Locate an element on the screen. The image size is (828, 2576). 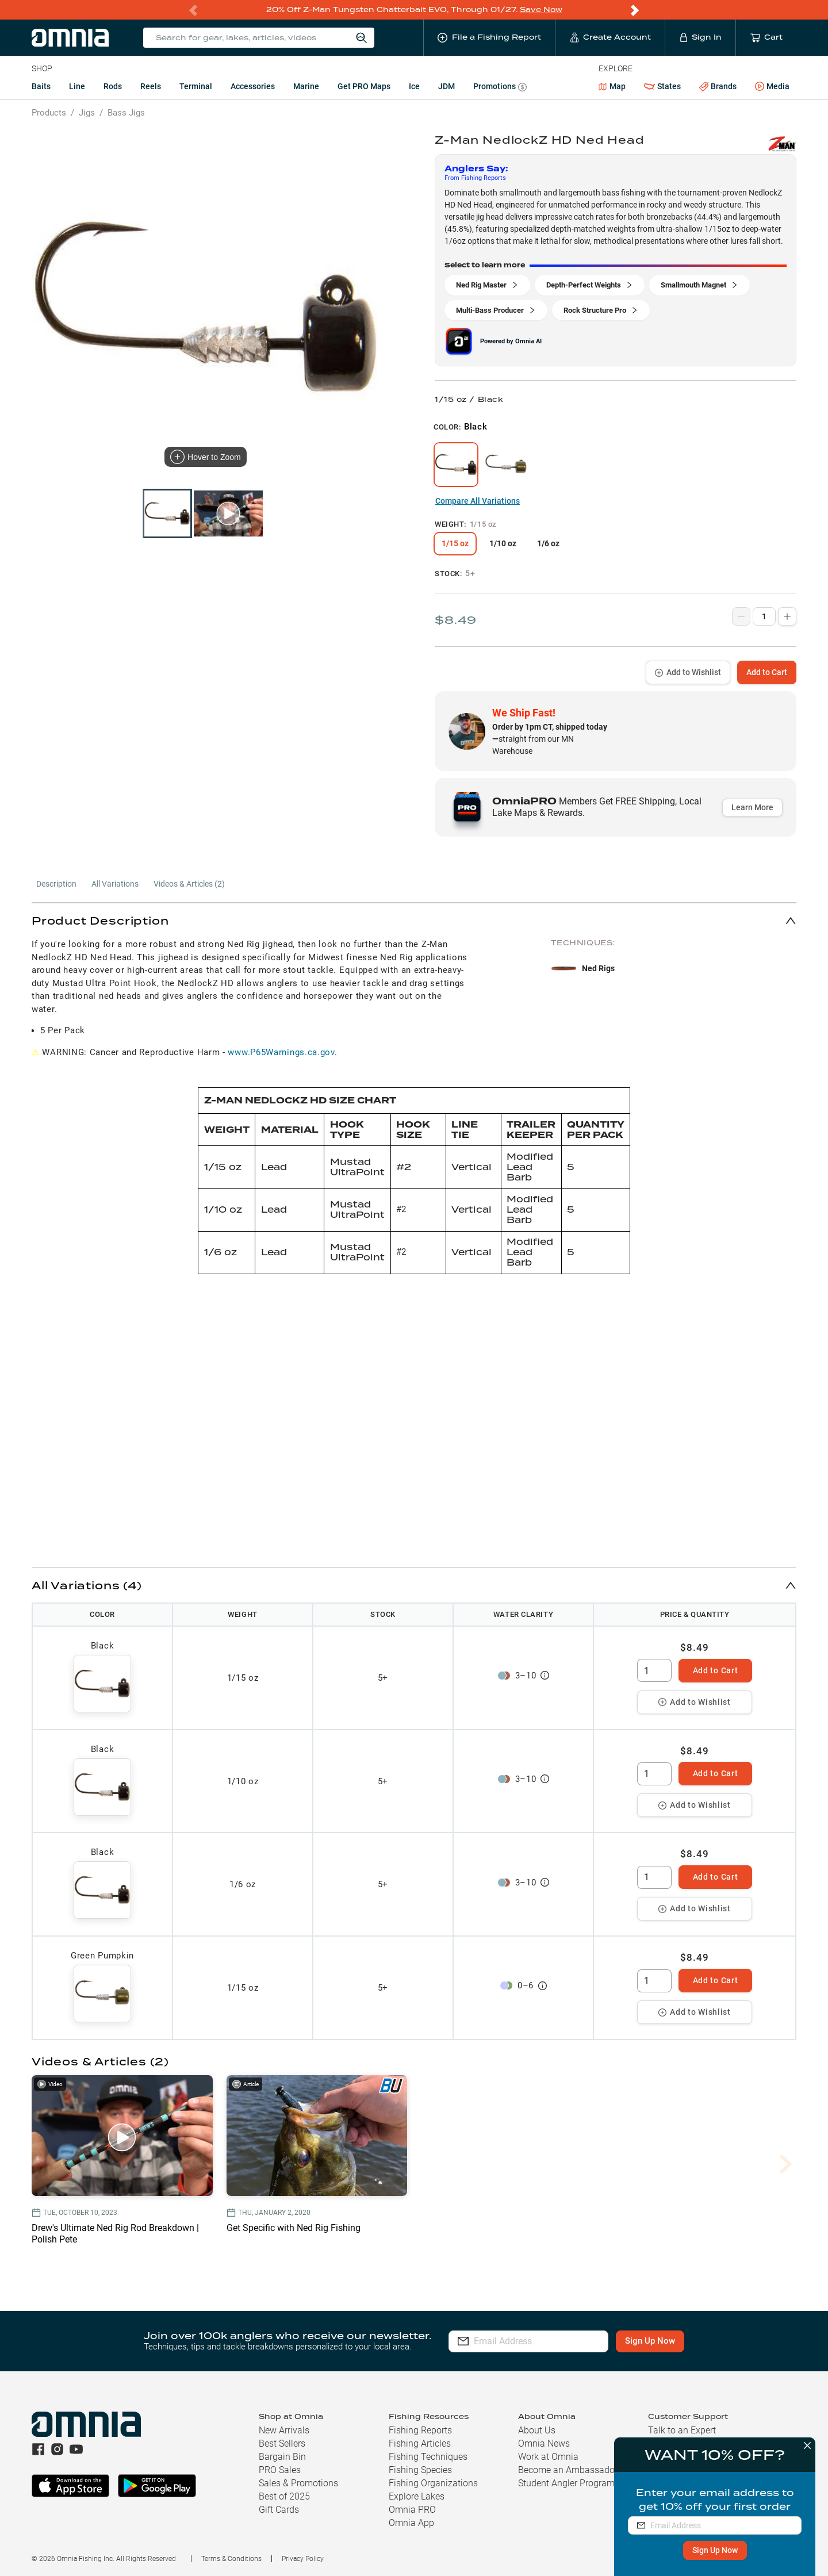
Student Angler Program is located at coordinates (566, 2483).